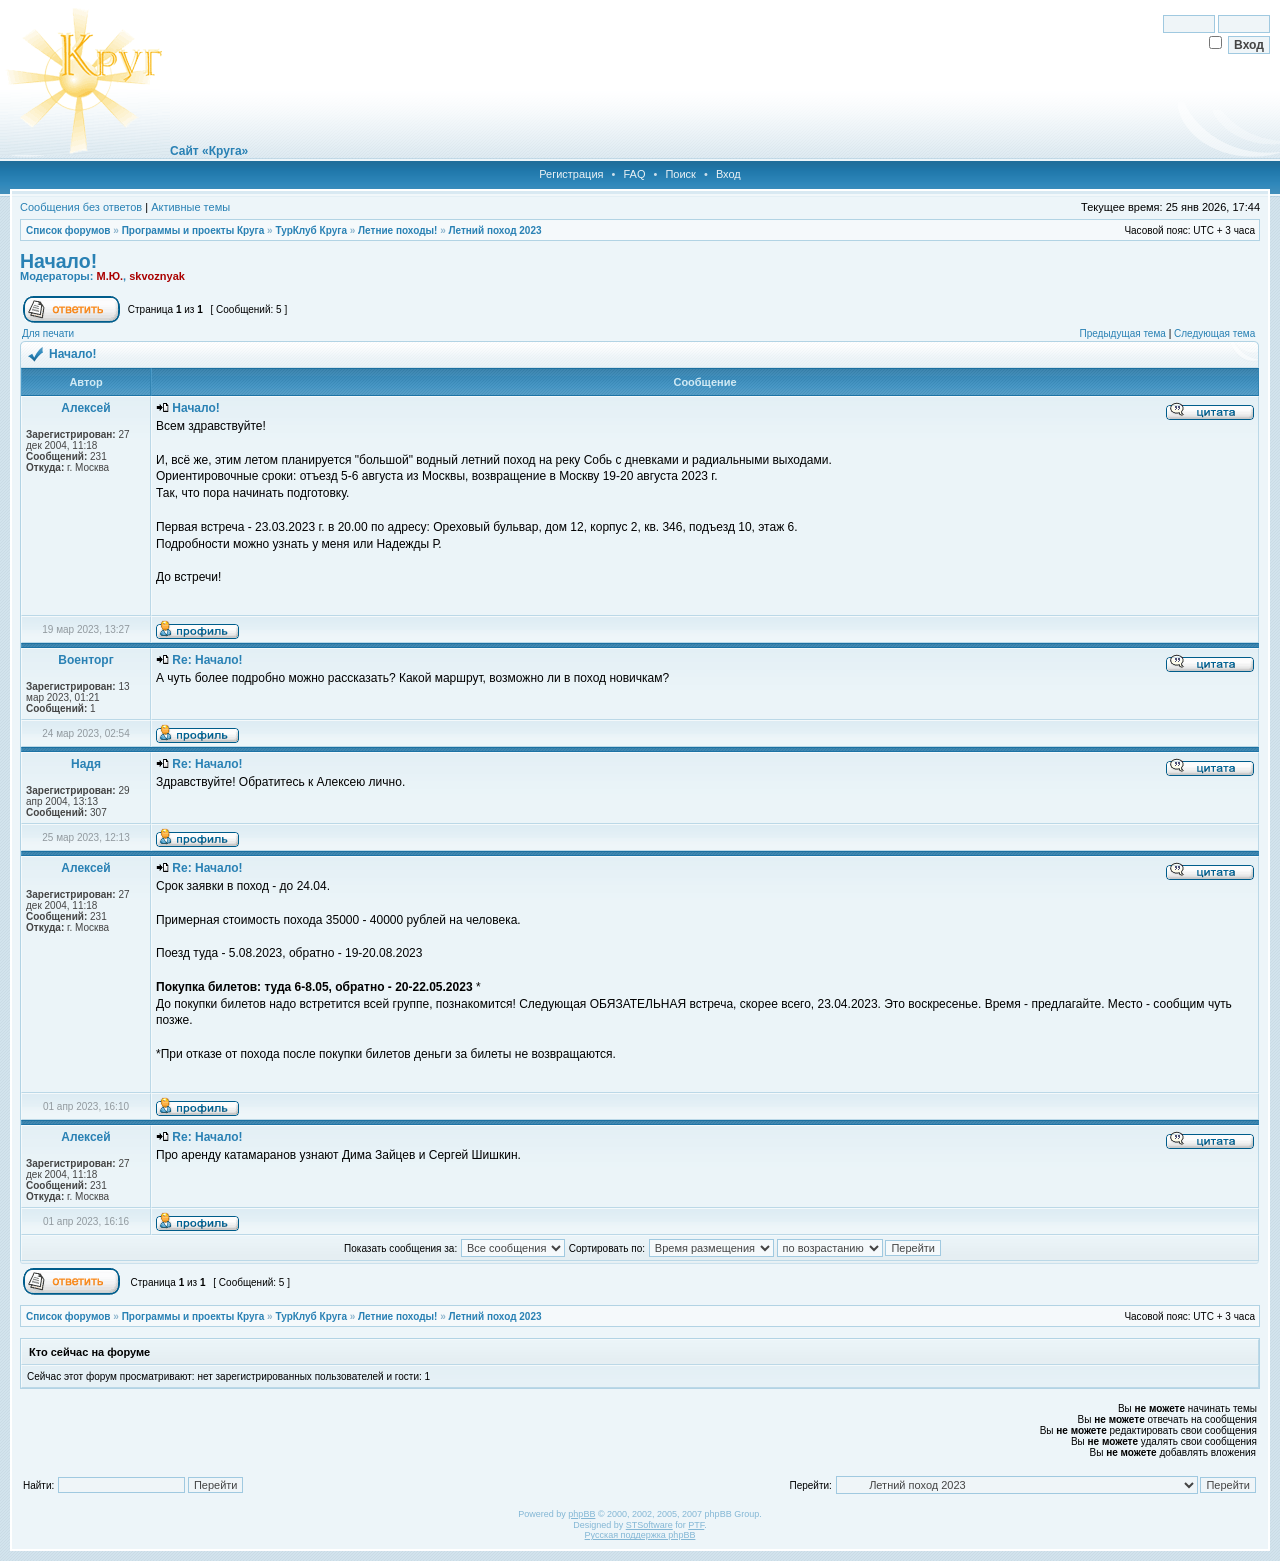 This screenshot has height=1561, width=1280. What do you see at coordinates (581, 1514) in the screenshot?
I see `phpBB` at bounding box center [581, 1514].